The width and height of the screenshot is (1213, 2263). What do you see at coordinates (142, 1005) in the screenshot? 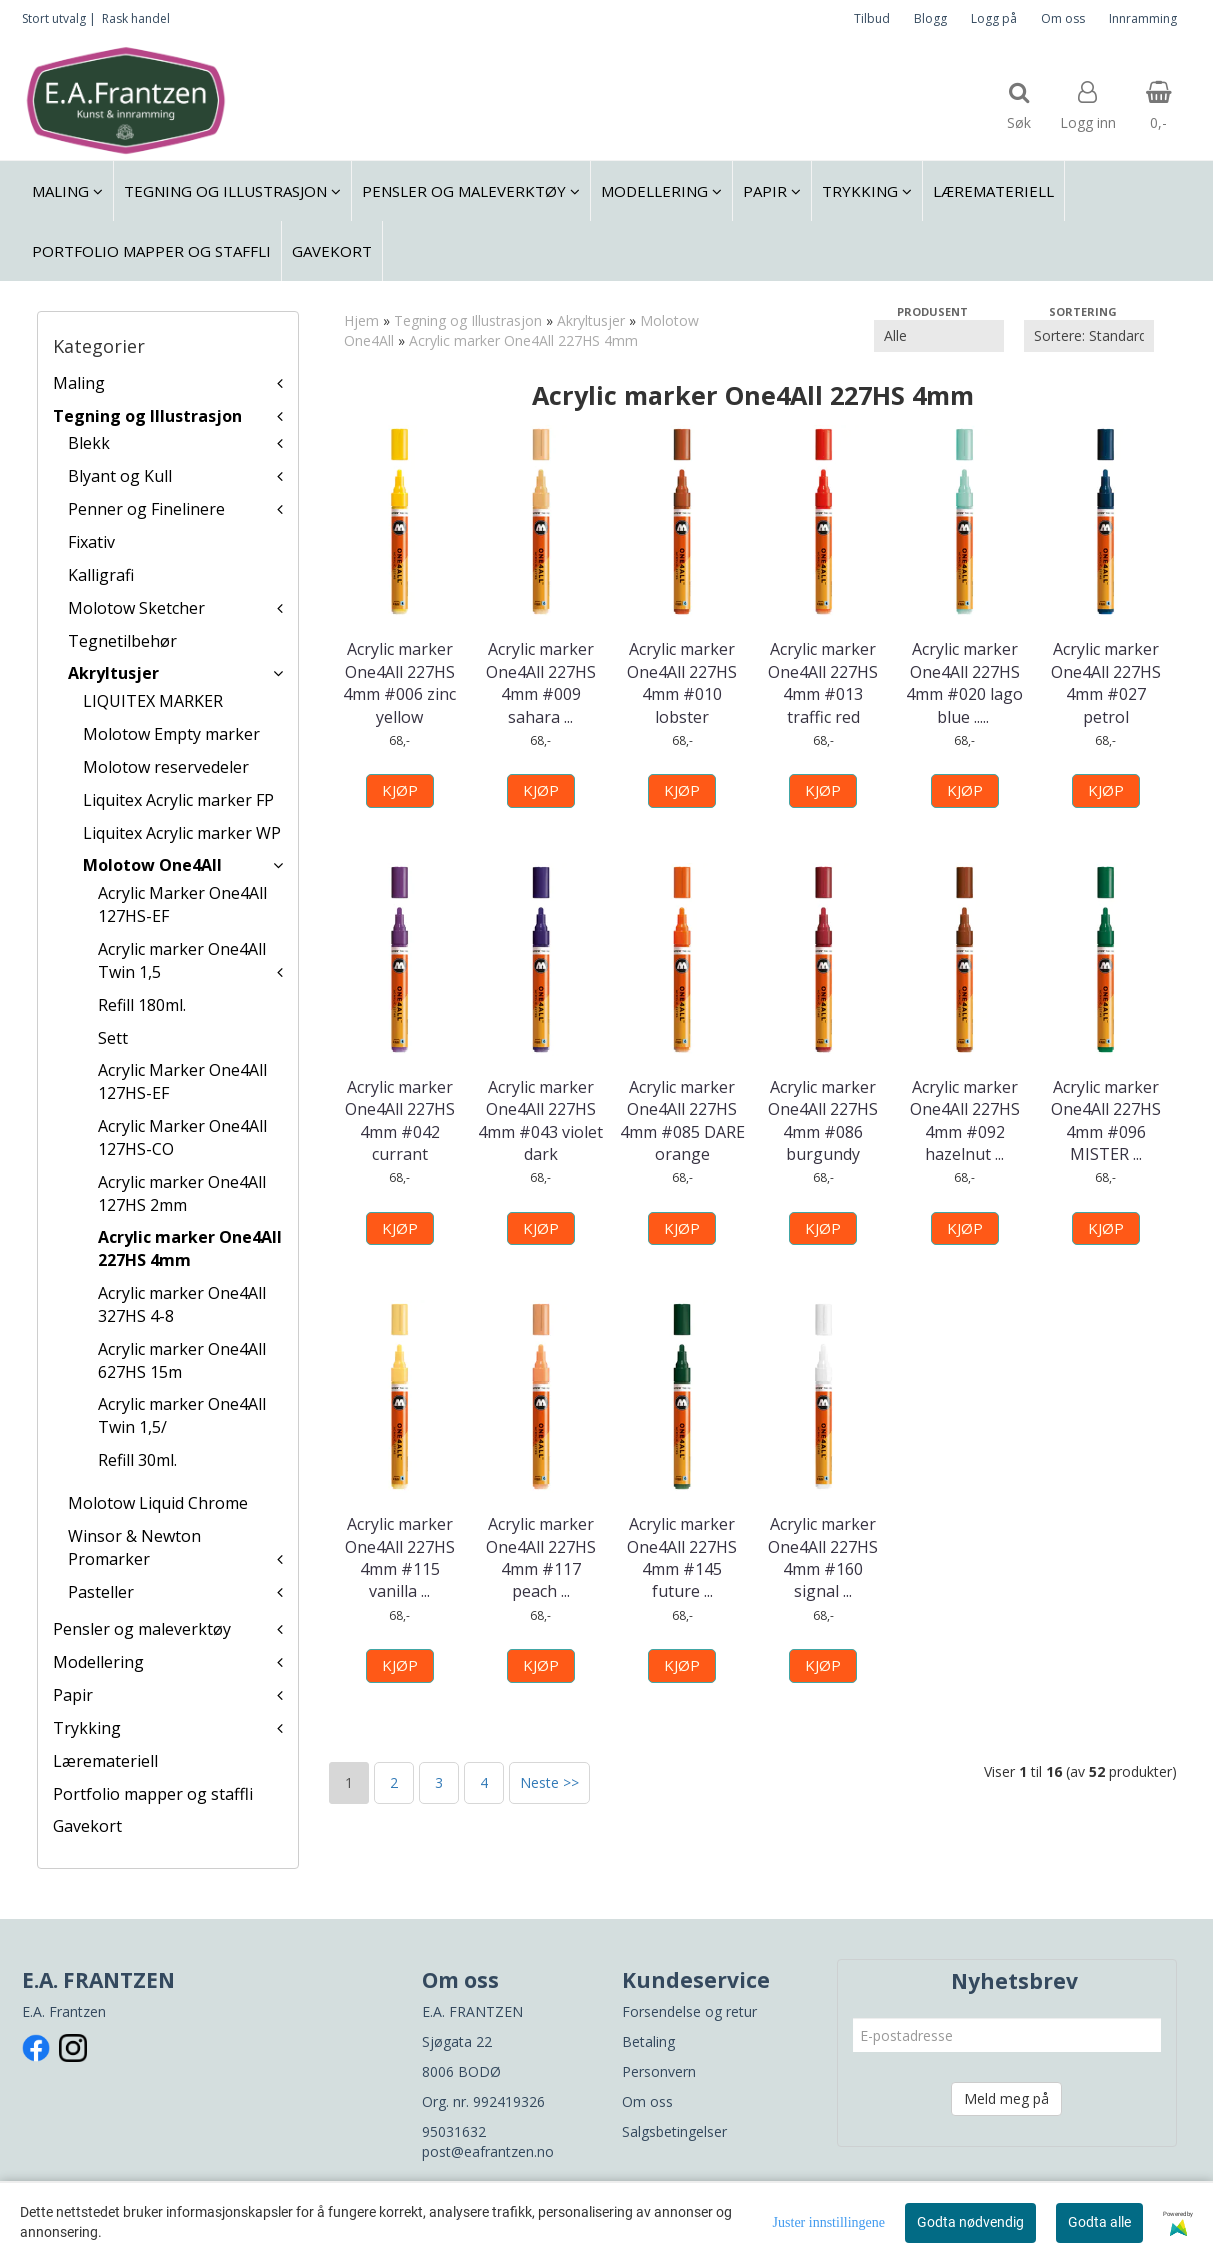
I see `Refill 180ml.` at bounding box center [142, 1005].